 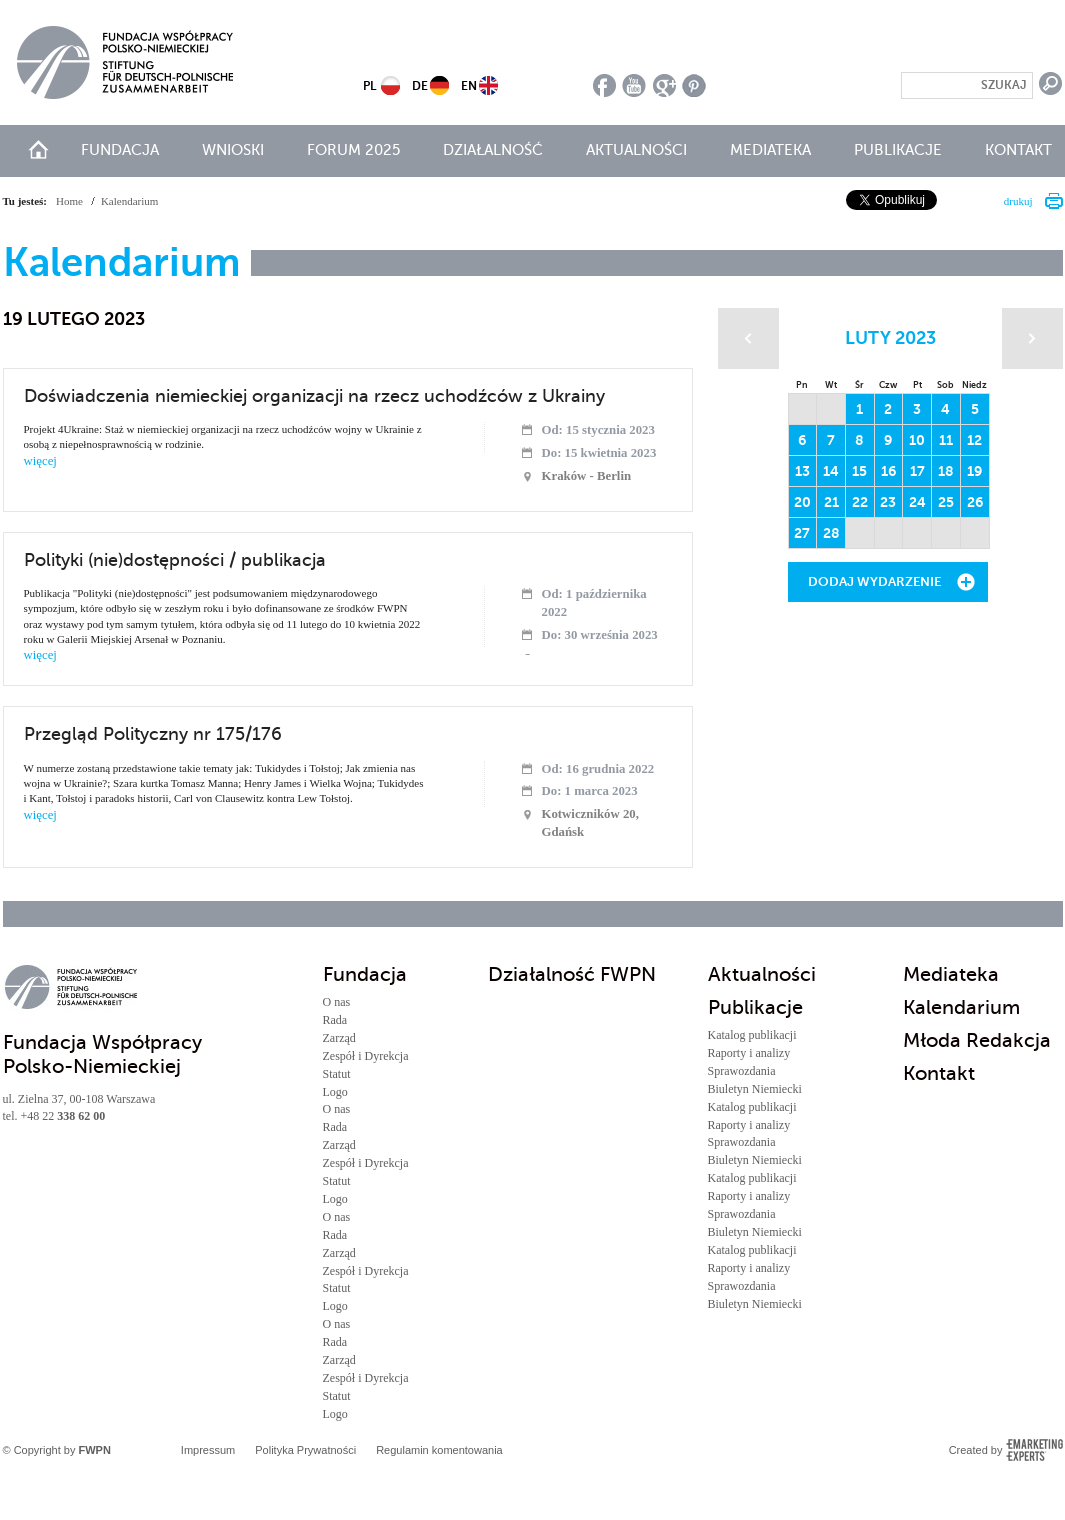 I want to click on 28, so click(x=831, y=533).